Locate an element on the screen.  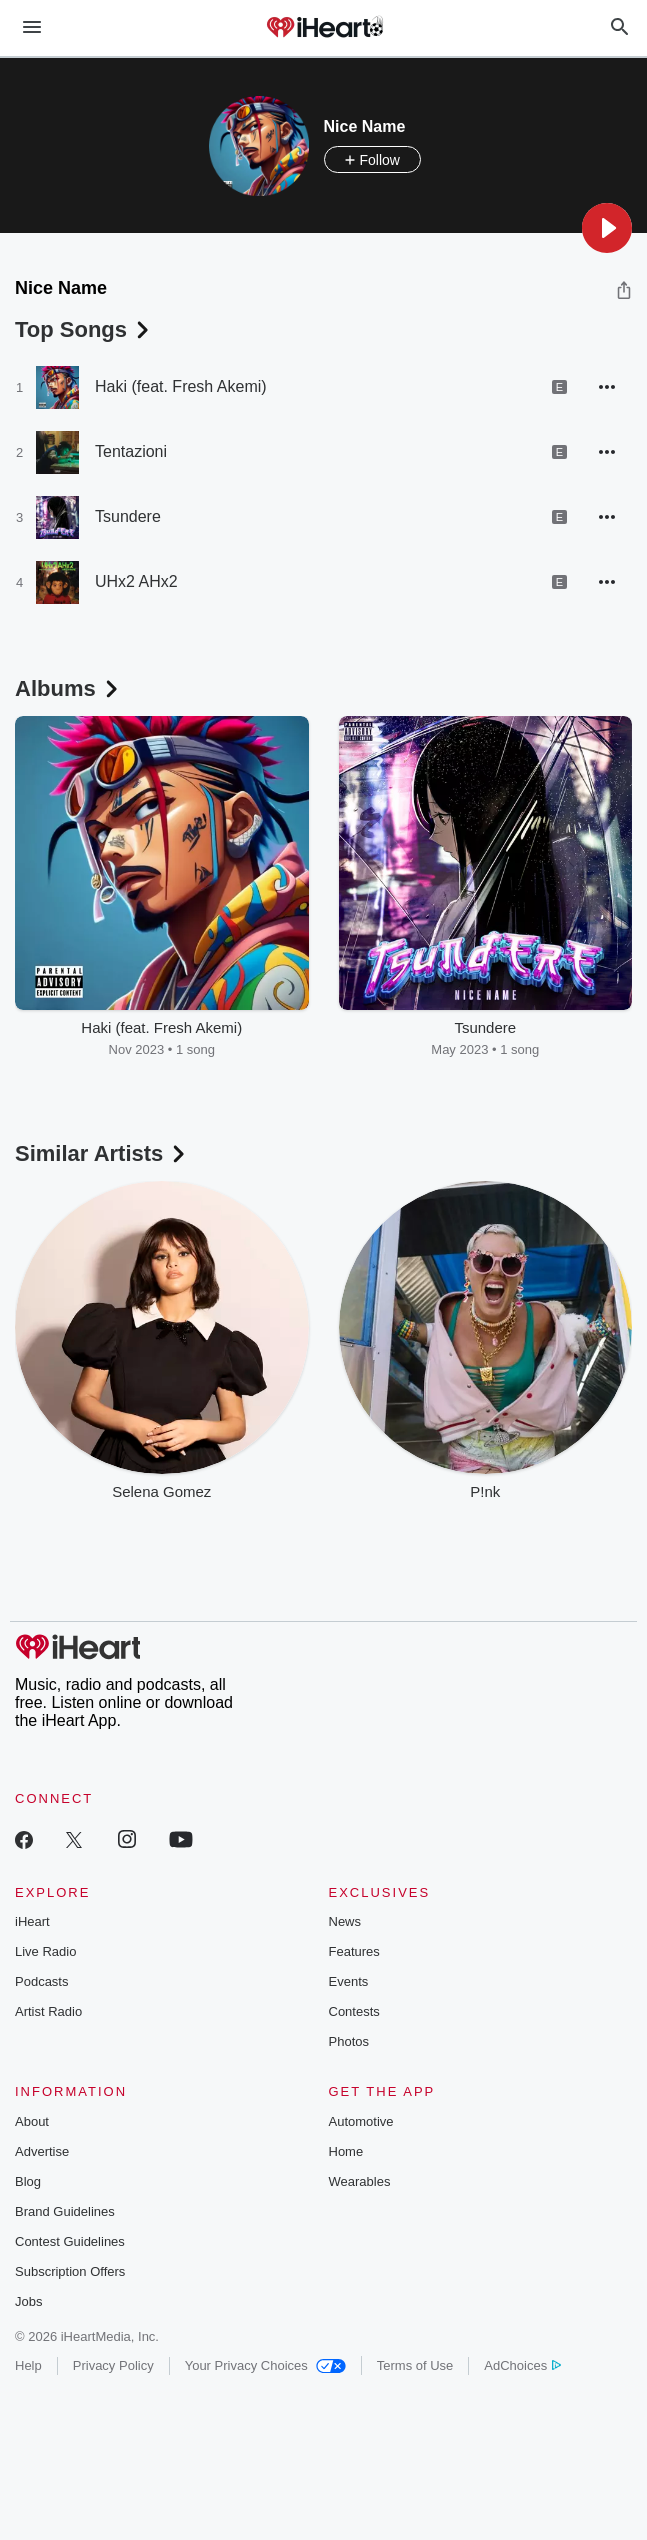
Help is located at coordinates (28, 2365).